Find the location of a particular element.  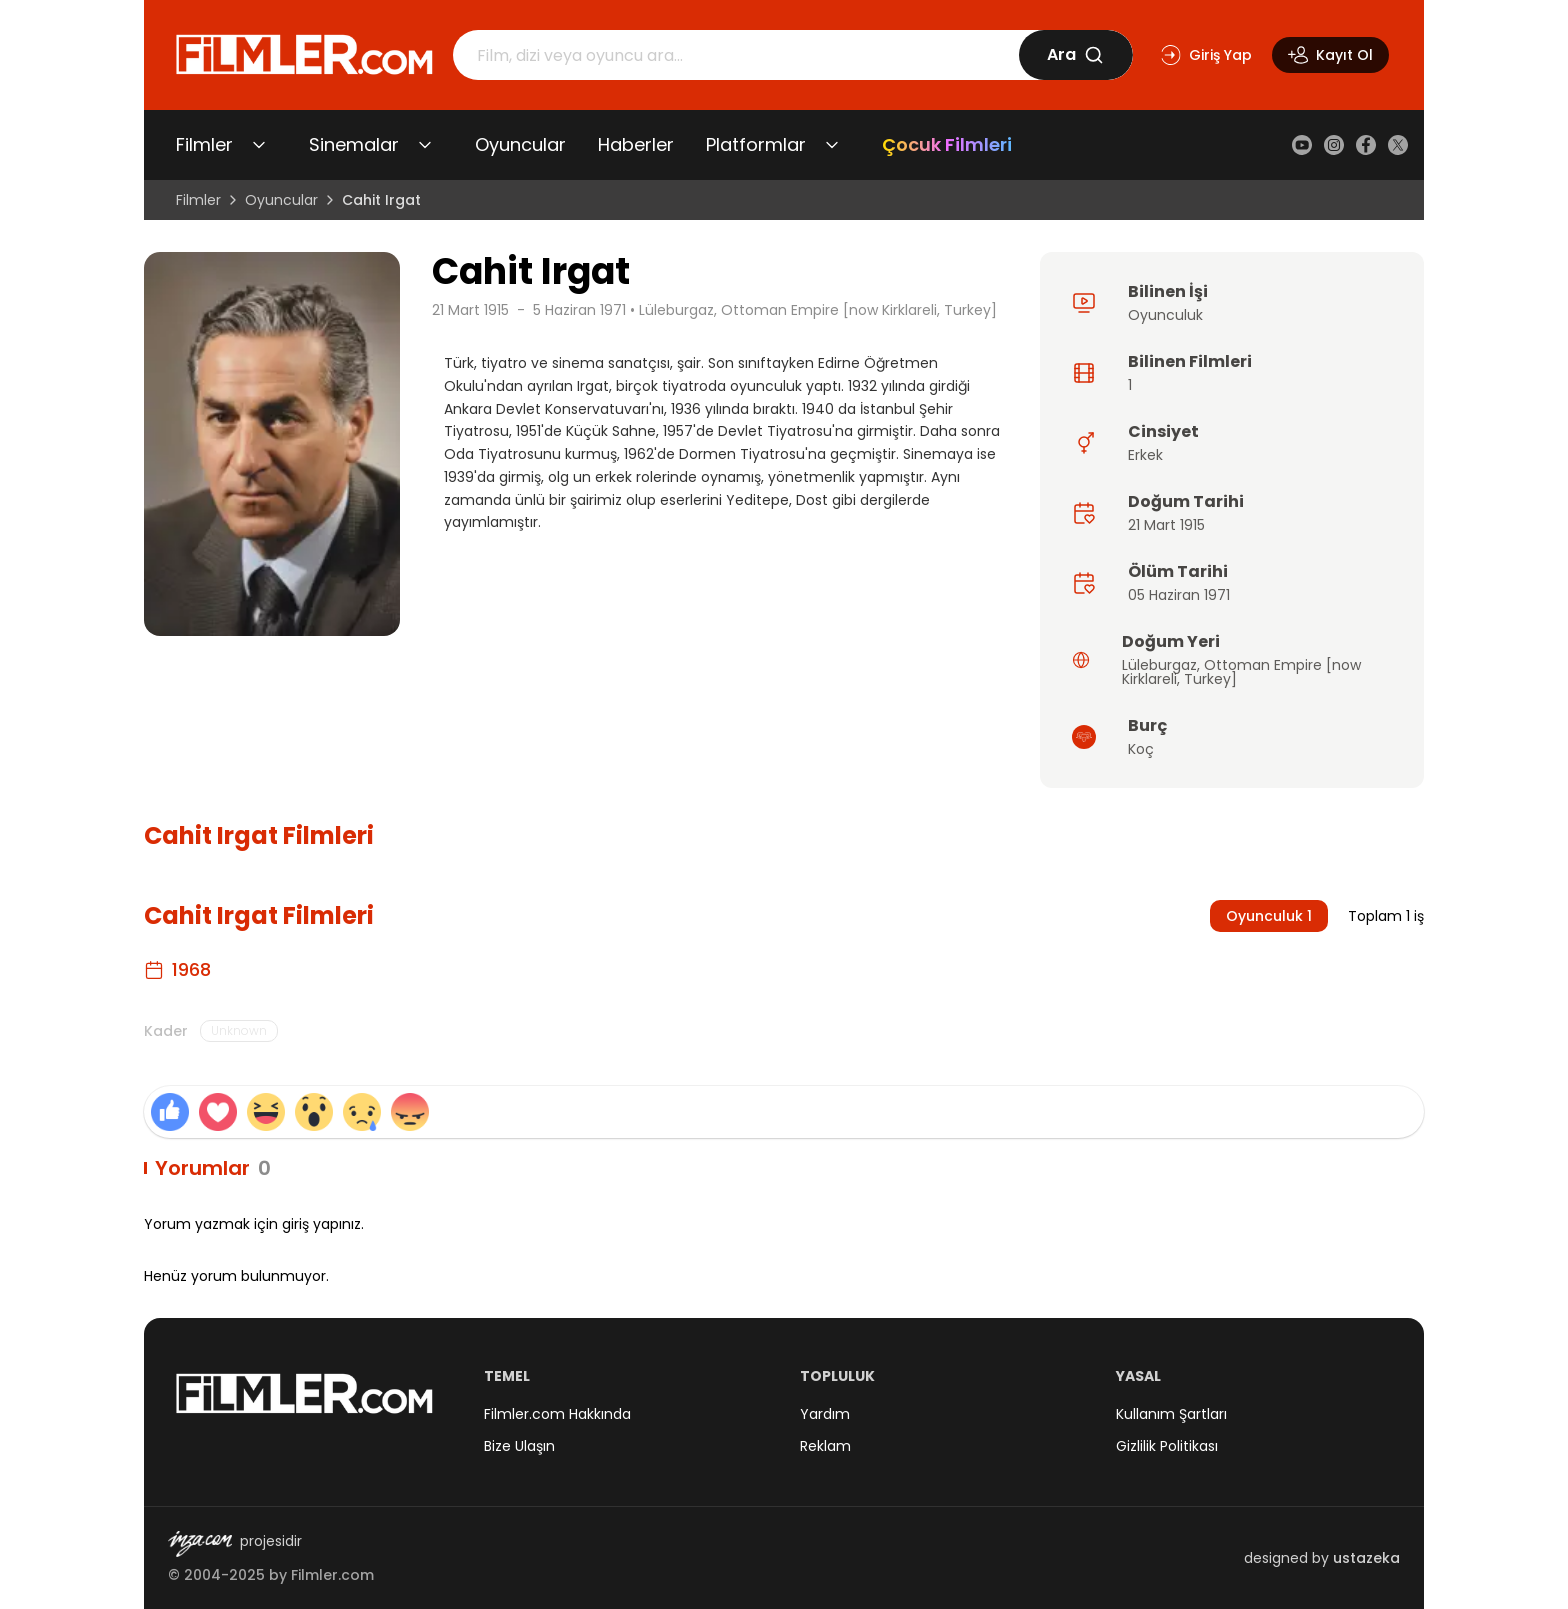

Turkey] is located at coordinates (1210, 679).